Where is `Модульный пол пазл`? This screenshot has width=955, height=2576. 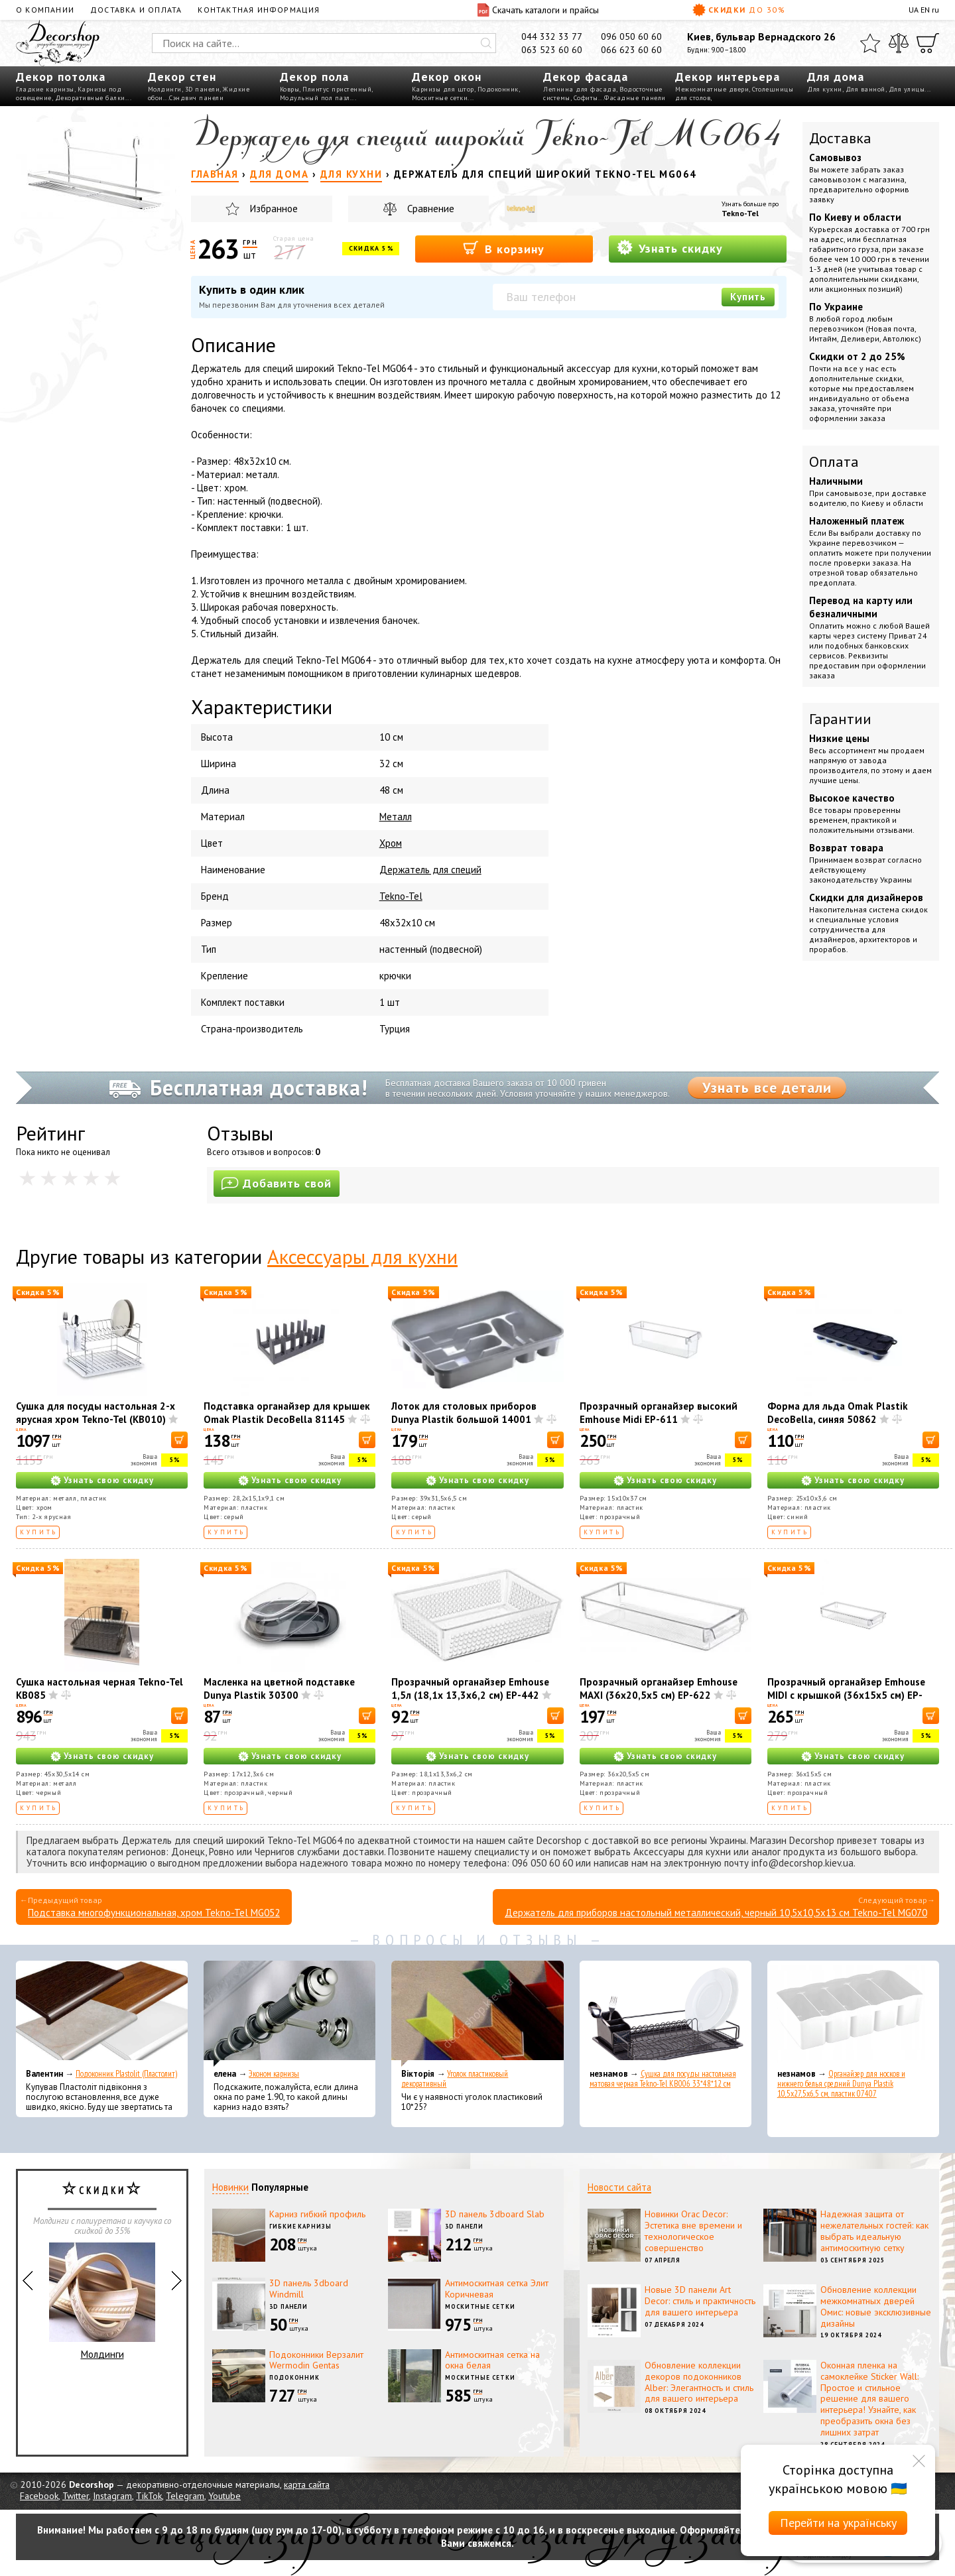
Модульный пол пазл is located at coordinates (315, 97).